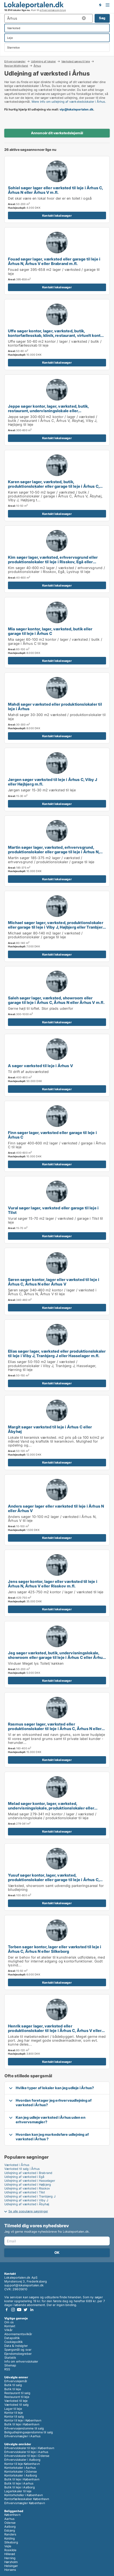 Image resolution: width=114 pixels, height=2576 pixels. I want to click on A søger værksted til leje i Århus V, so click(40, 1065).